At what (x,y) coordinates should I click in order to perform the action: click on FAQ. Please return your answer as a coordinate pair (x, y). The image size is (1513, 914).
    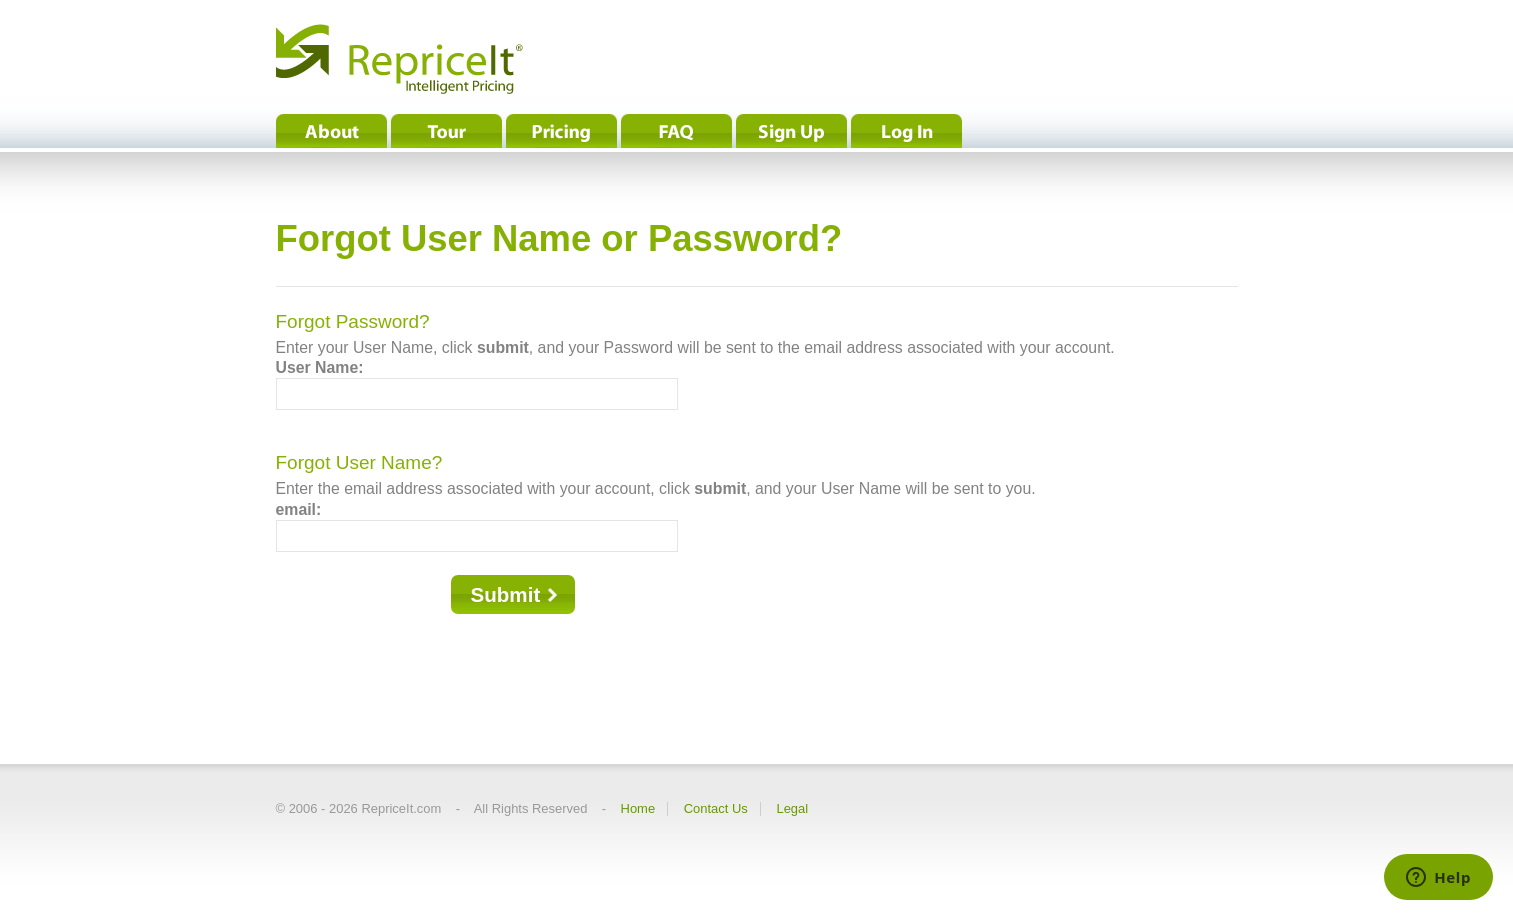
    Looking at the image, I should click on (676, 131).